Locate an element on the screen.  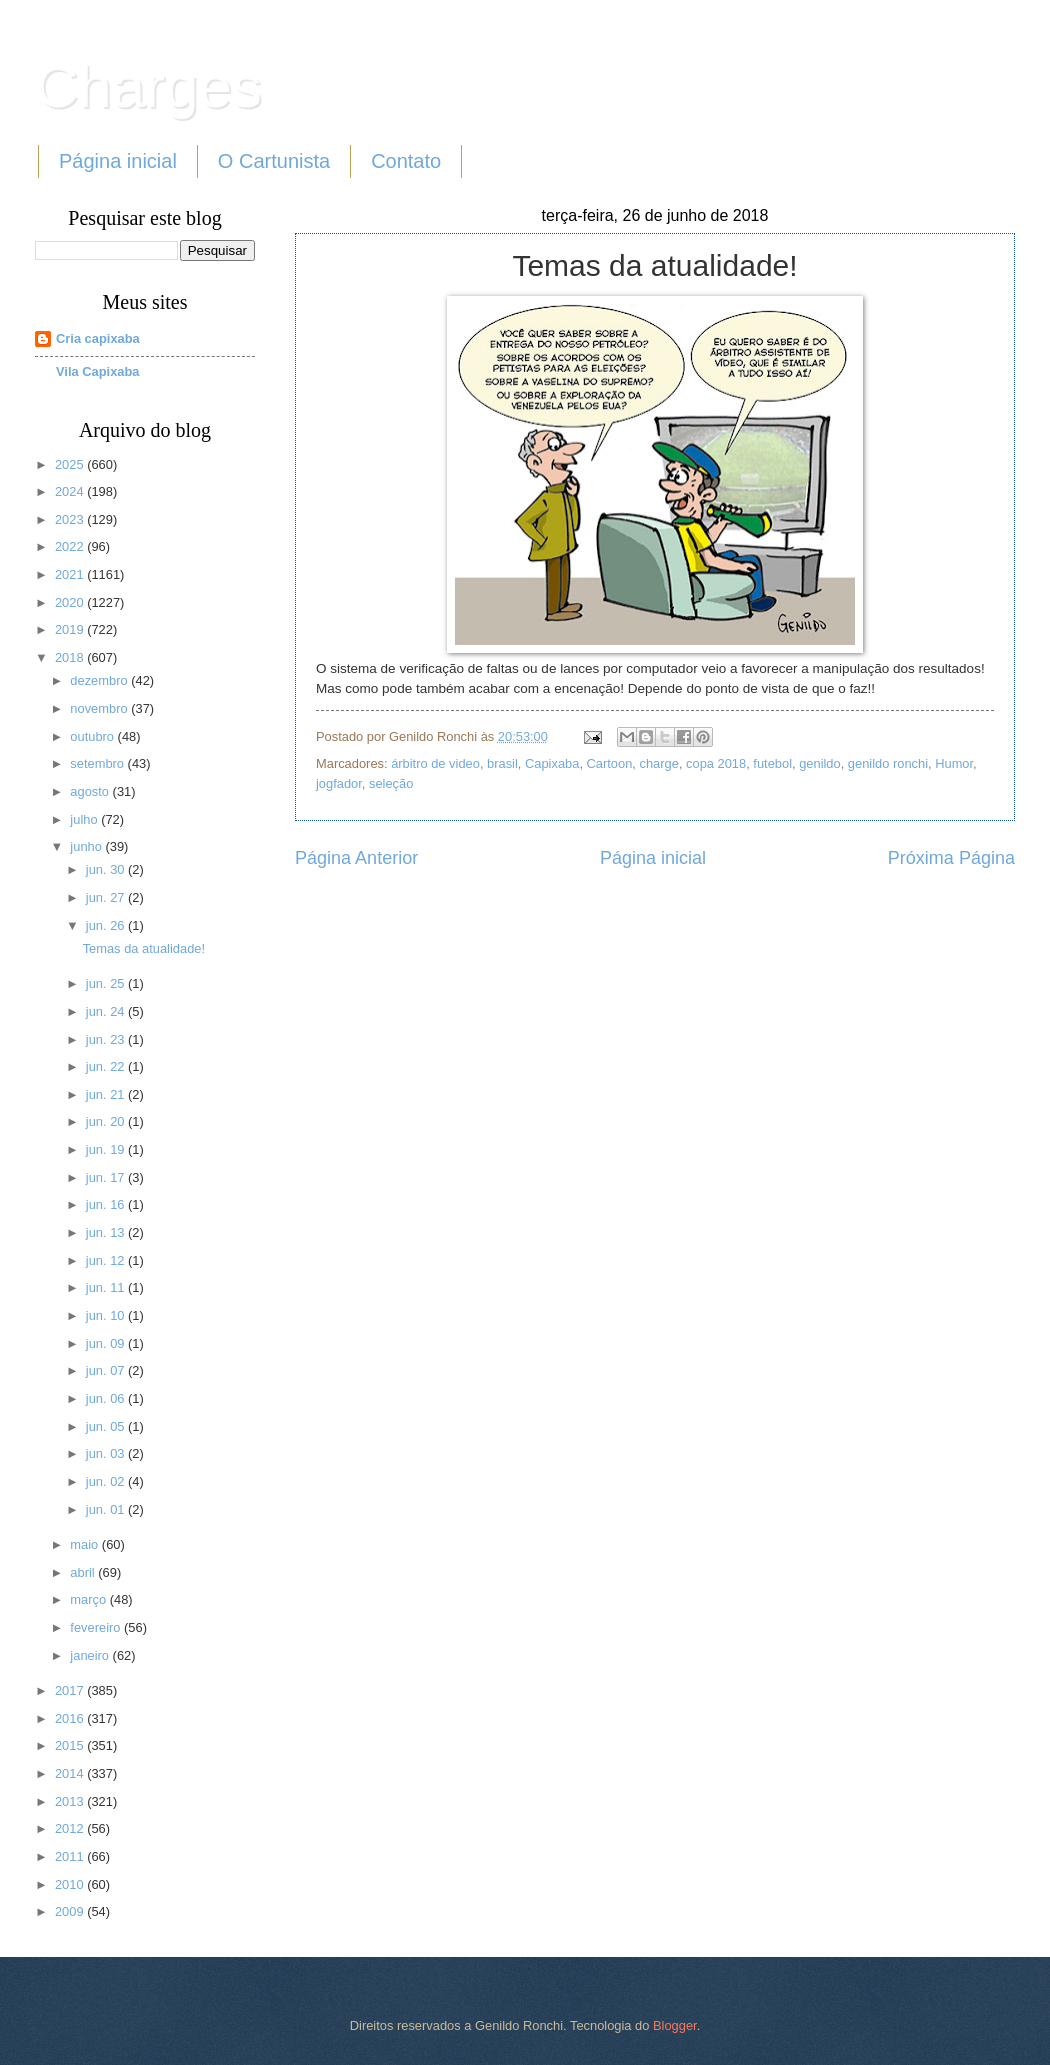
Próxima Página is located at coordinates (951, 858).